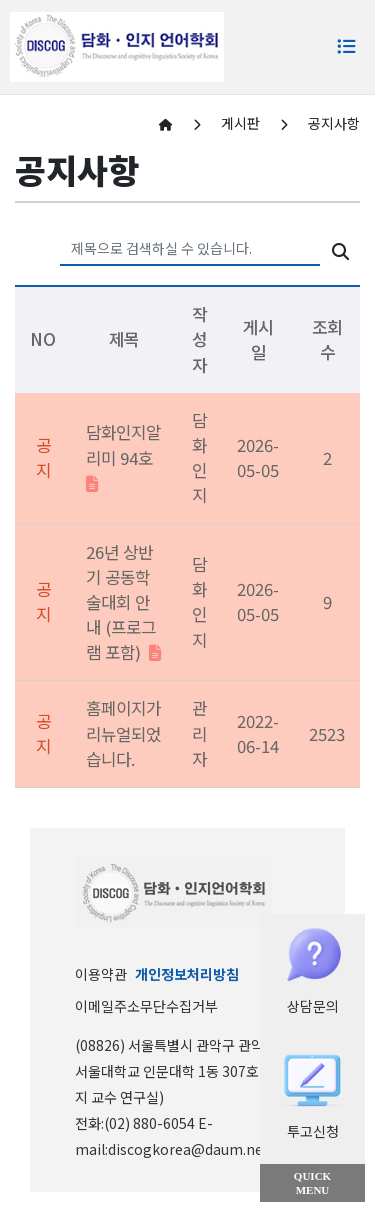  Describe the element at coordinates (123, 456) in the screenshot. I see `담화인지알리미 94호` at that location.